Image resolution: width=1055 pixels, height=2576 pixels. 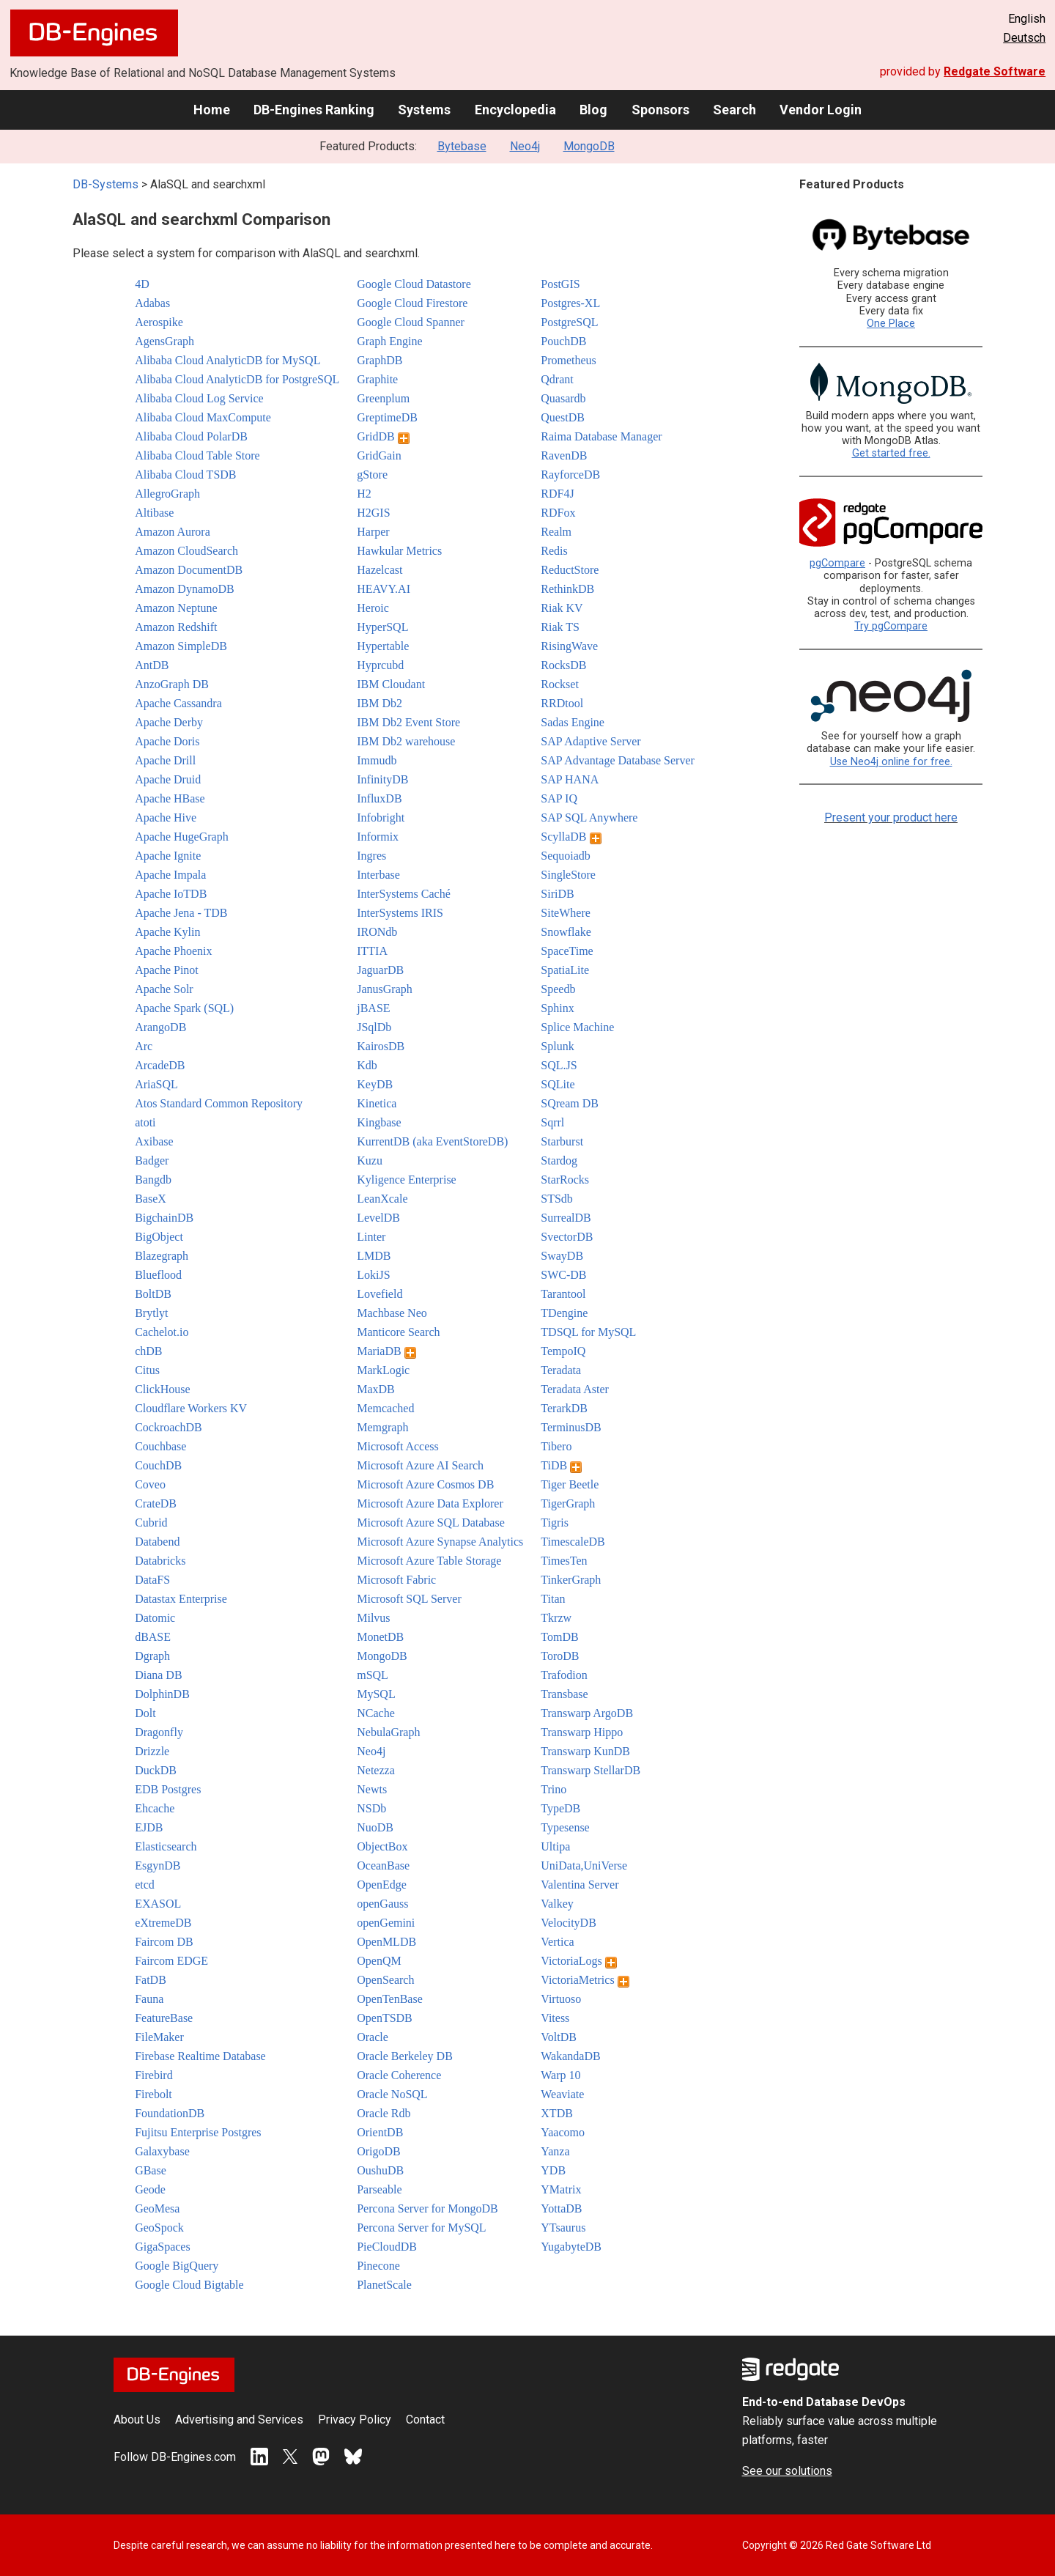 What do you see at coordinates (556, 531) in the screenshot?
I see `Realm` at bounding box center [556, 531].